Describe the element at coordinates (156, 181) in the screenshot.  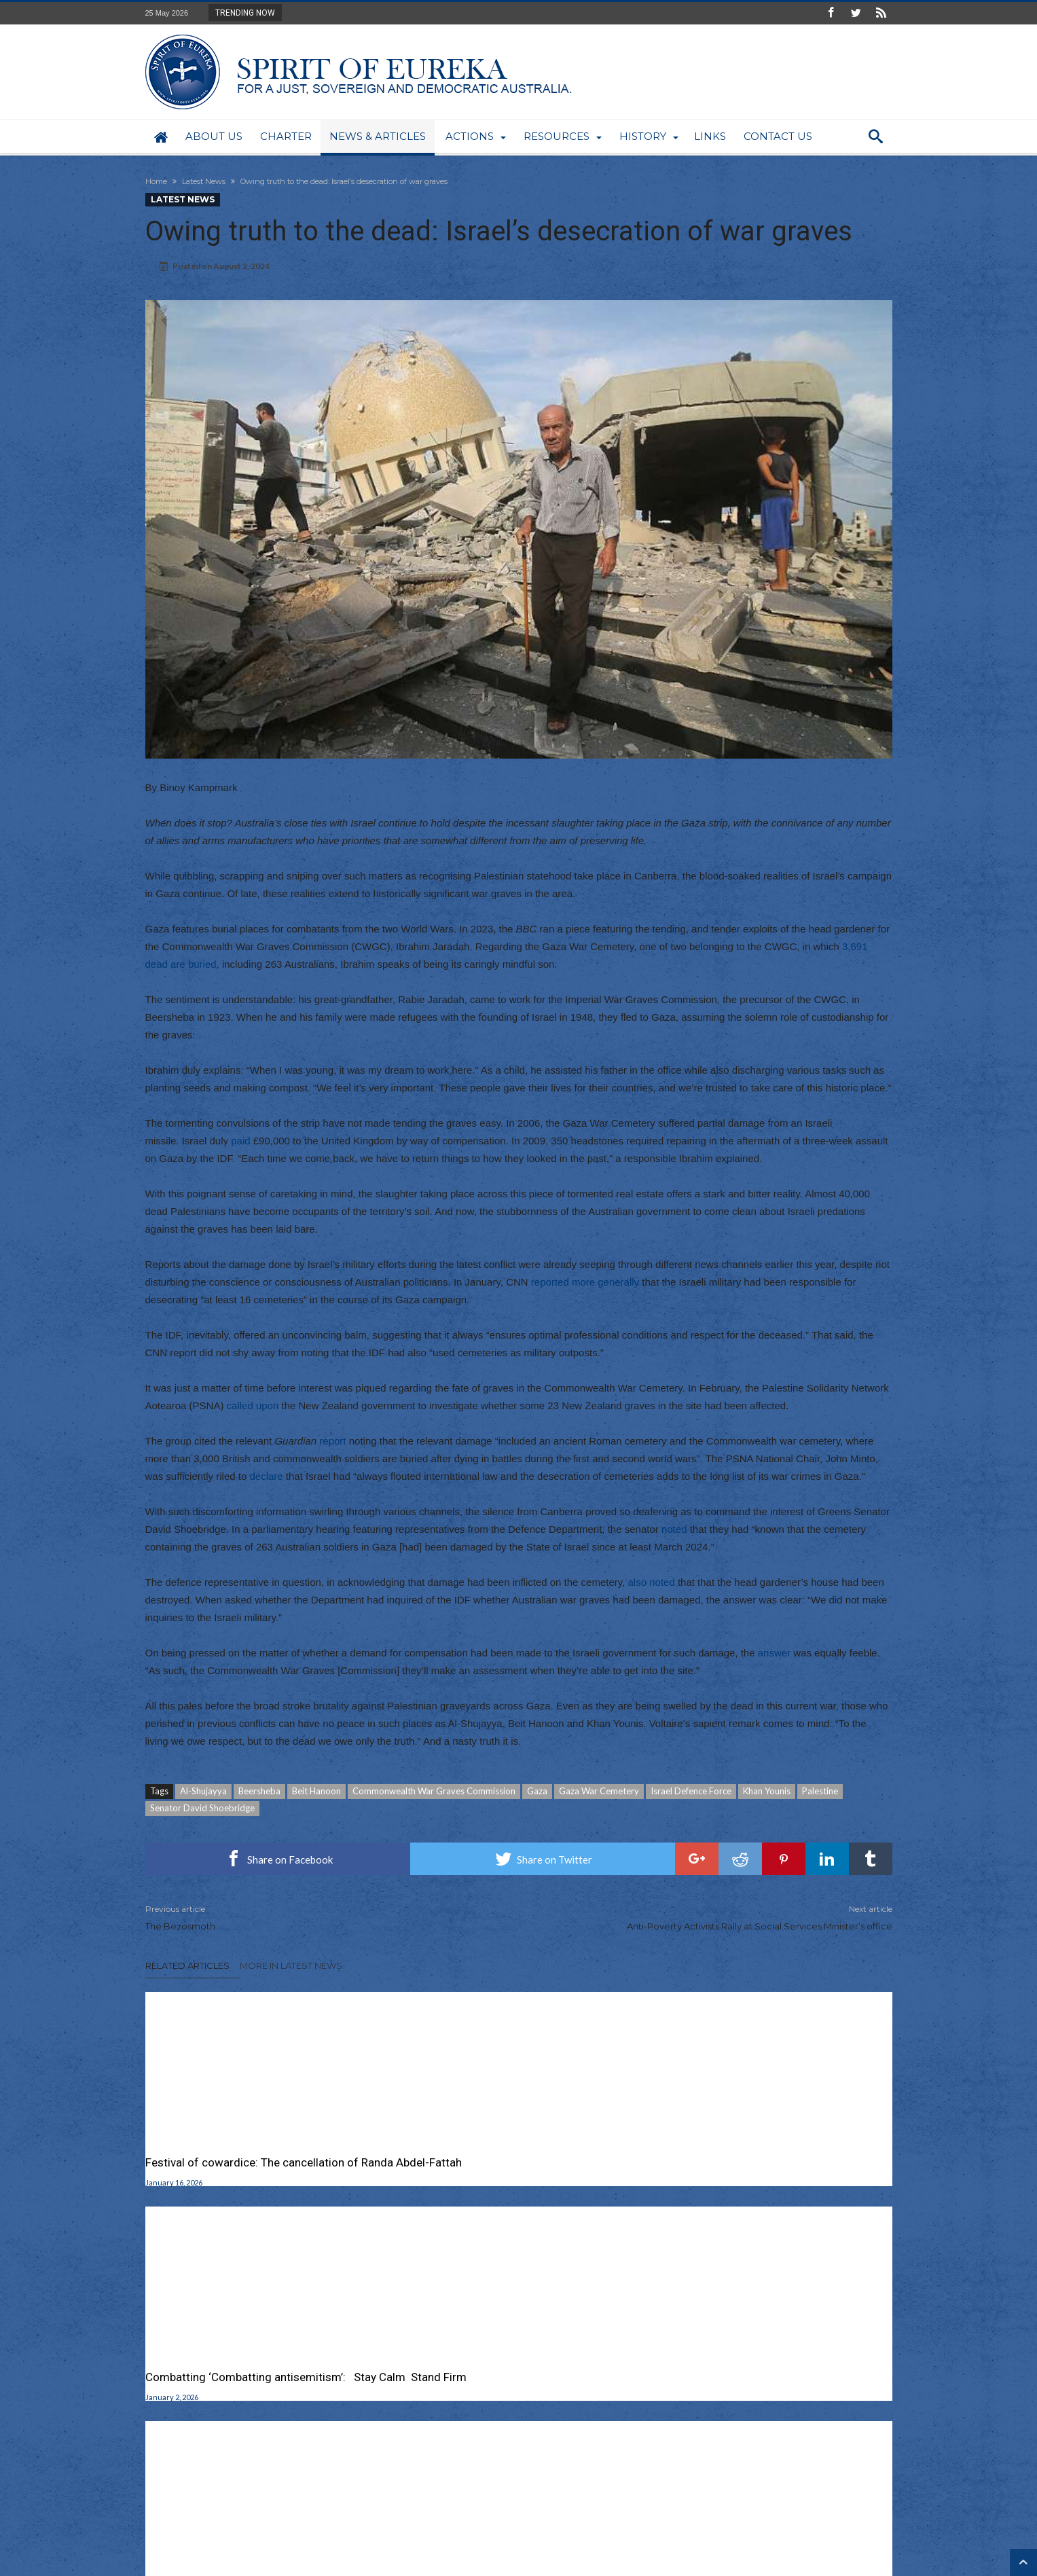
I see `Home` at that location.